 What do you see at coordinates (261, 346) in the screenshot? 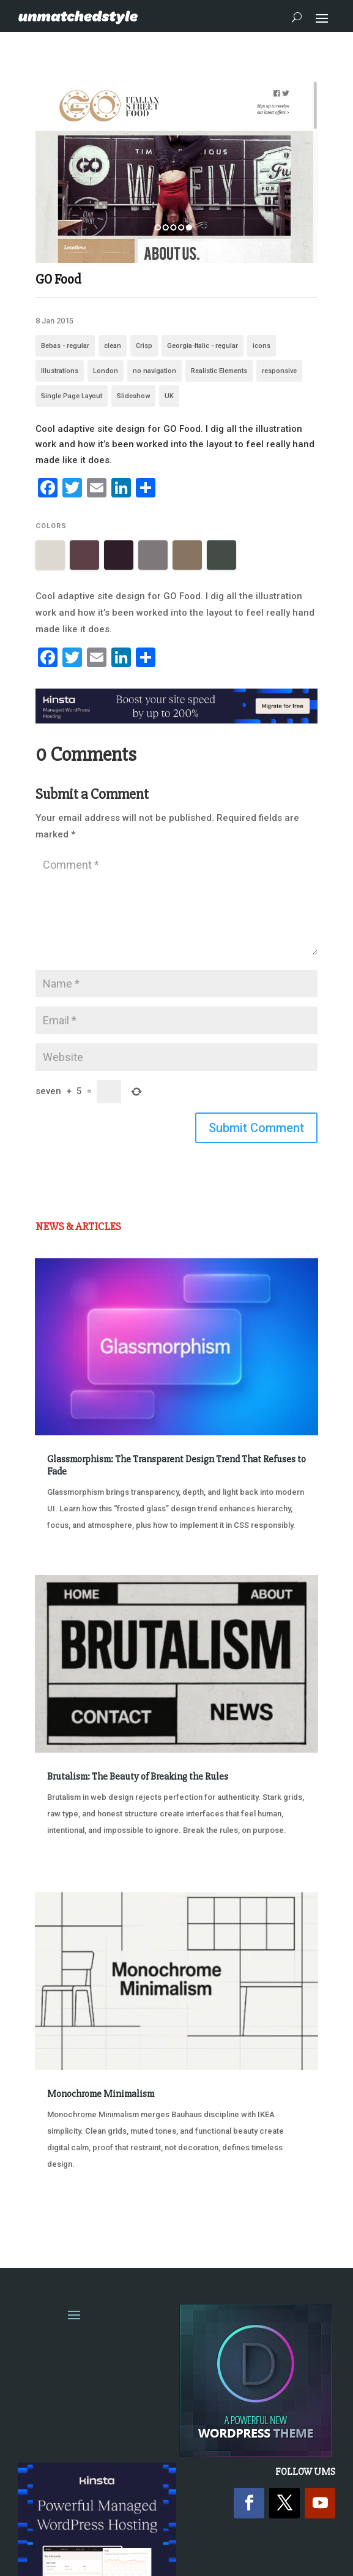
I see `icons` at bounding box center [261, 346].